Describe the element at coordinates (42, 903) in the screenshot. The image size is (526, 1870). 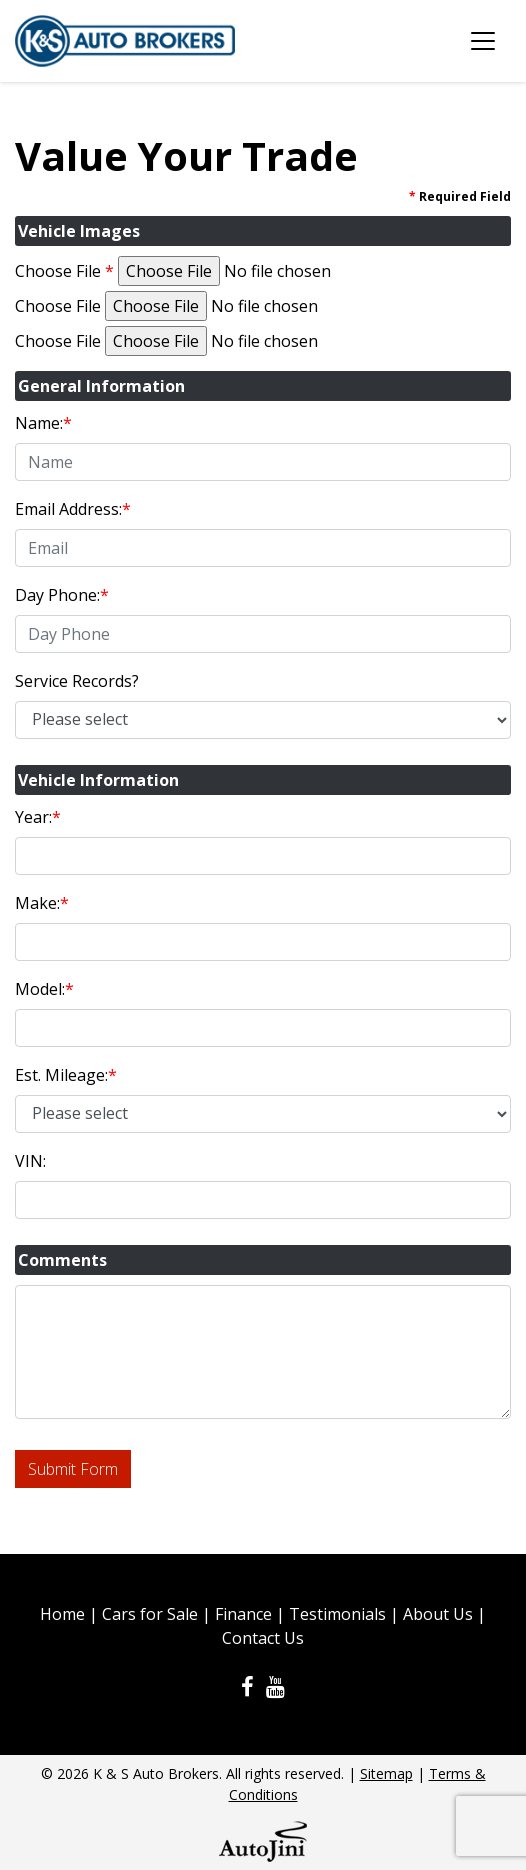
I see `Make:` at that location.